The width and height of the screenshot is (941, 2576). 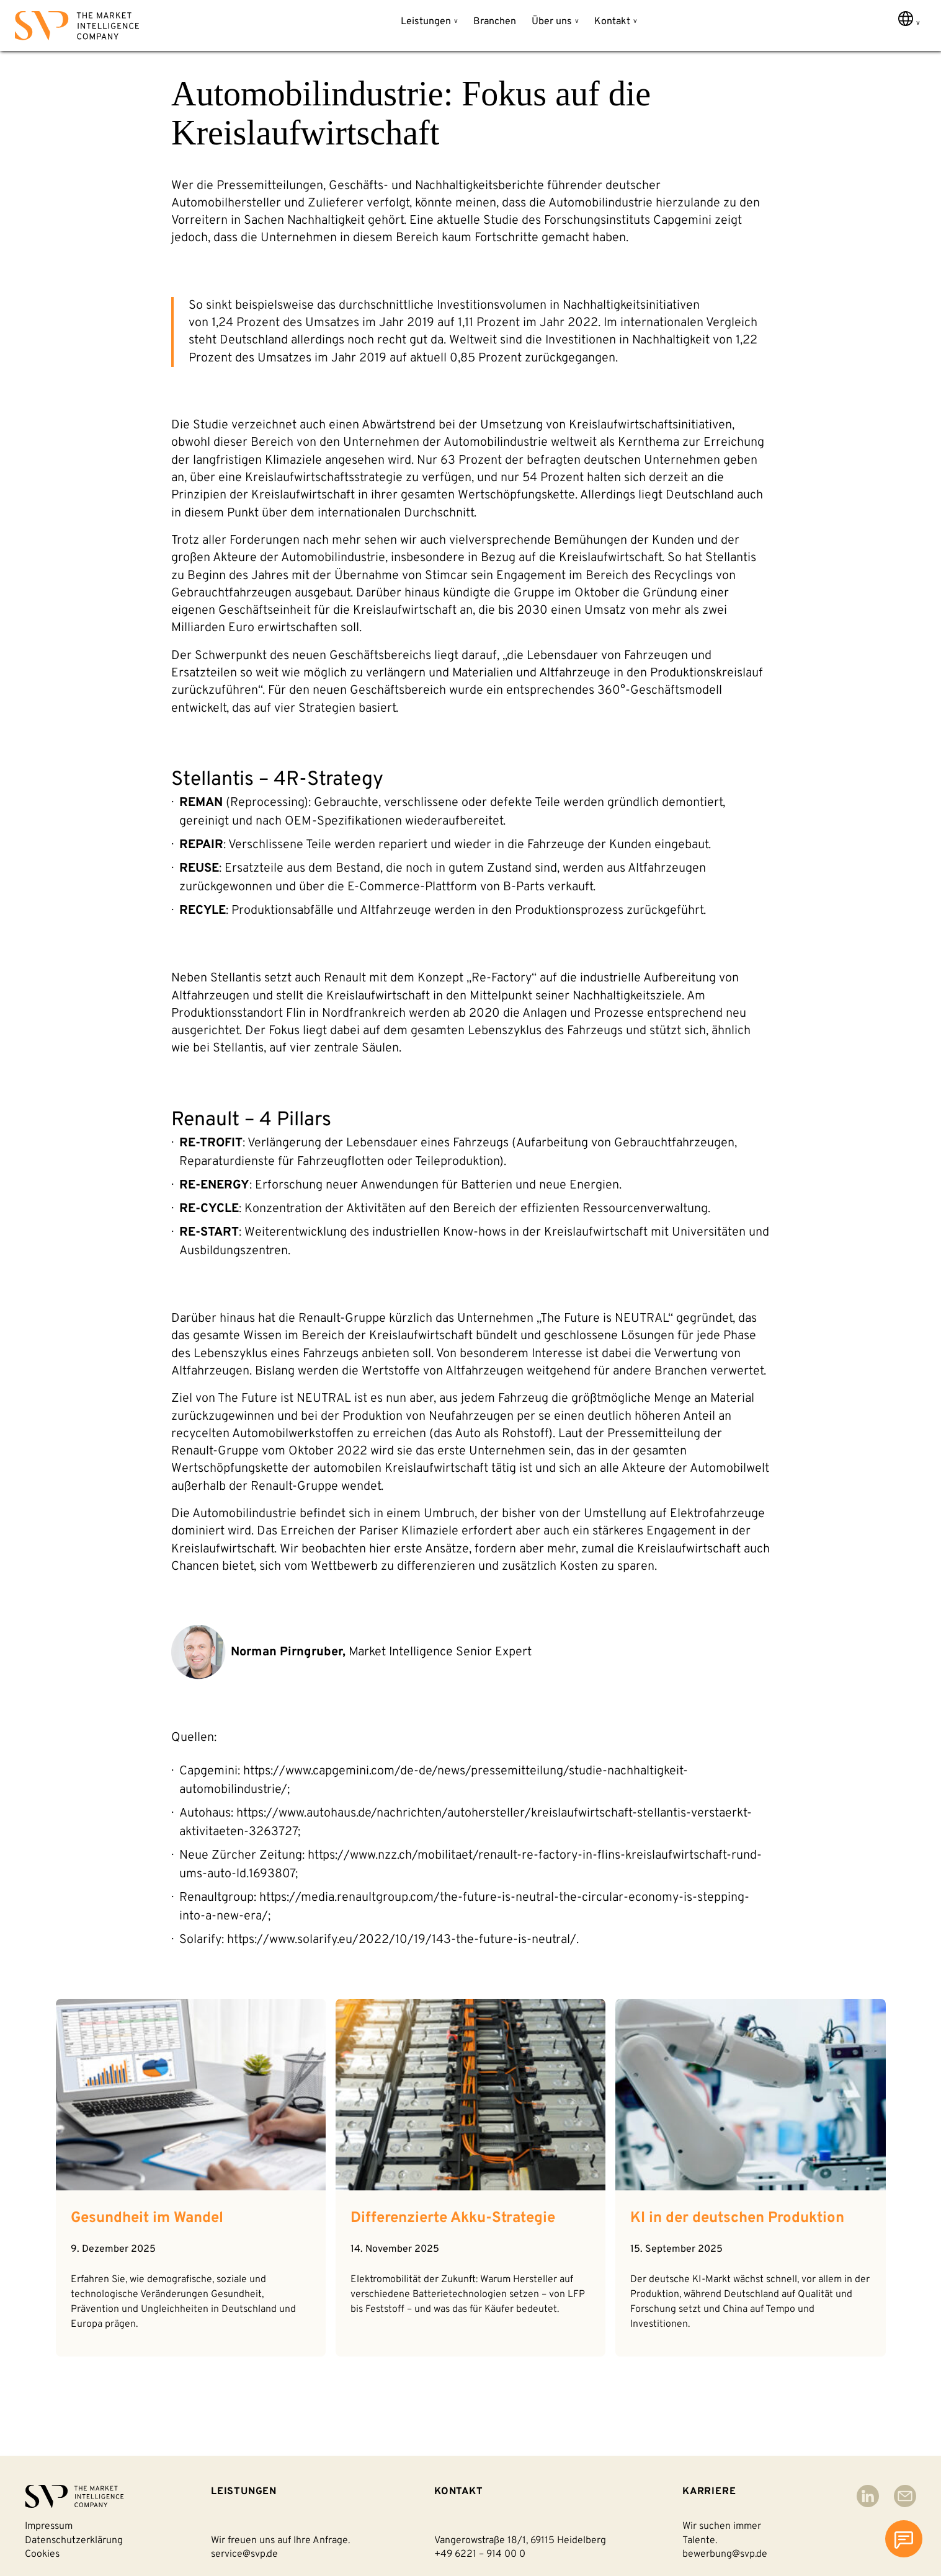 What do you see at coordinates (494, 21) in the screenshot?
I see `Branchen` at bounding box center [494, 21].